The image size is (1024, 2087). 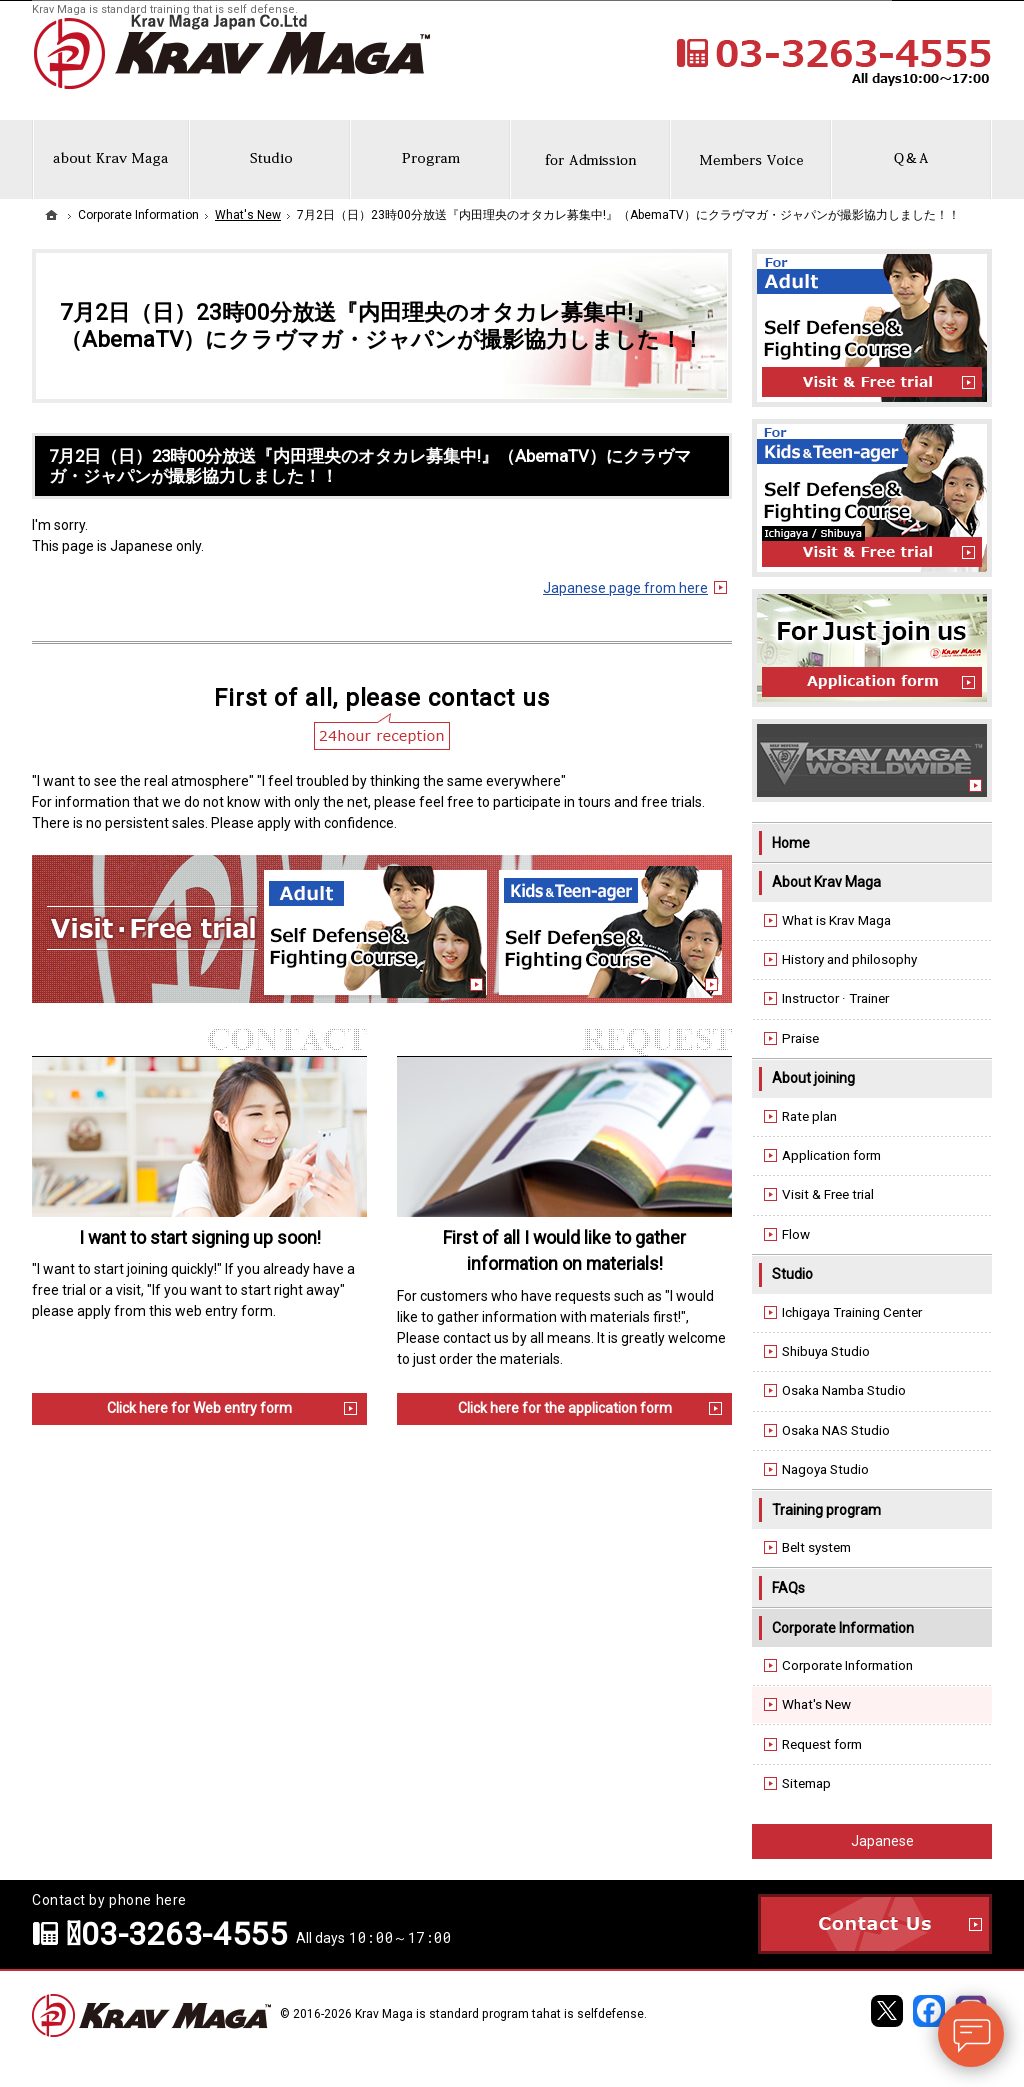 I want to click on Training program, so click(x=826, y=1510).